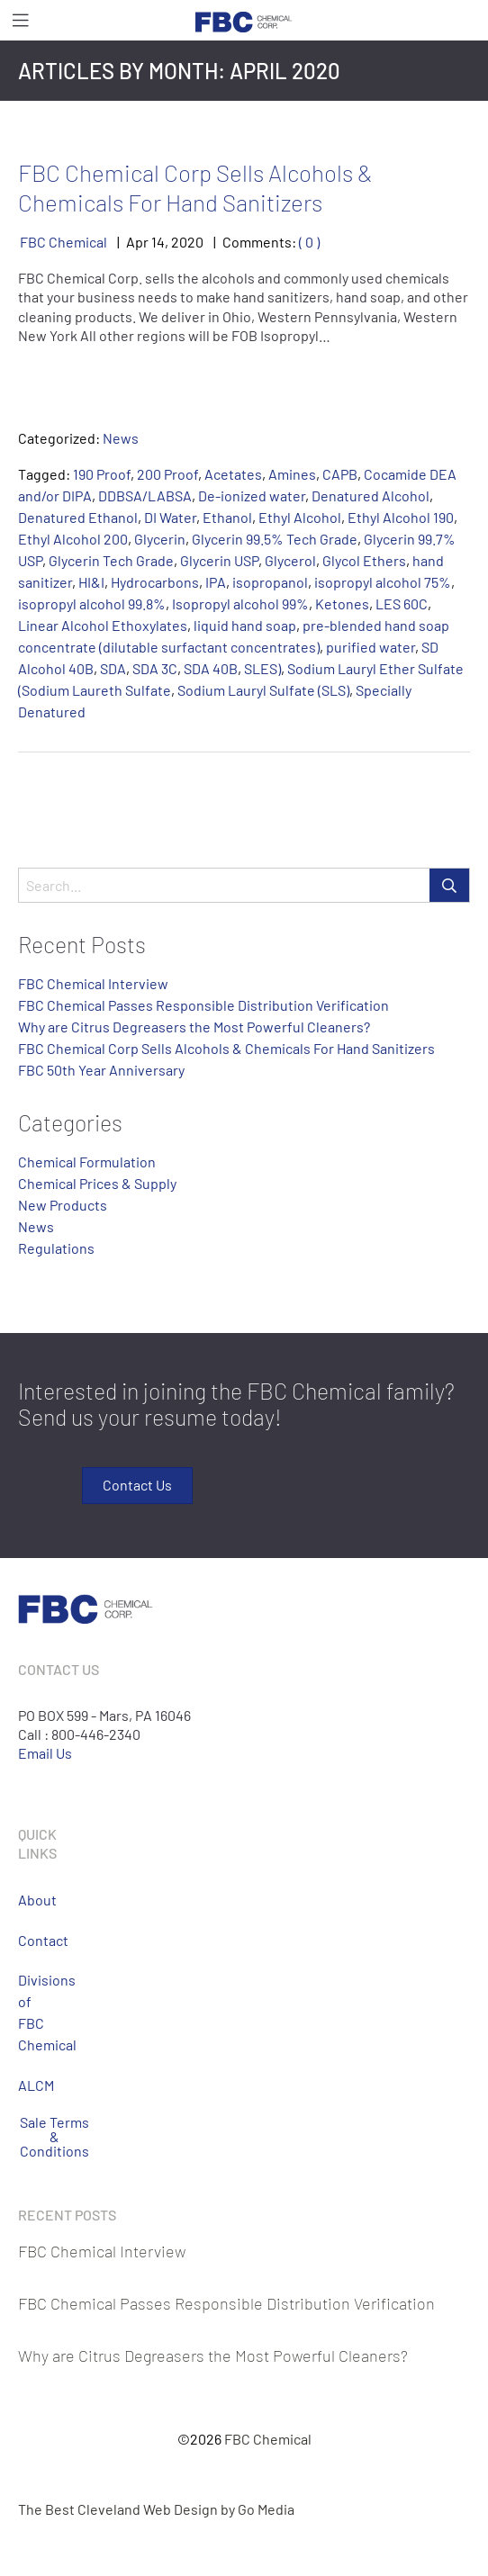 The image size is (488, 2576). What do you see at coordinates (215, 581) in the screenshot?
I see `IPA` at bounding box center [215, 581].